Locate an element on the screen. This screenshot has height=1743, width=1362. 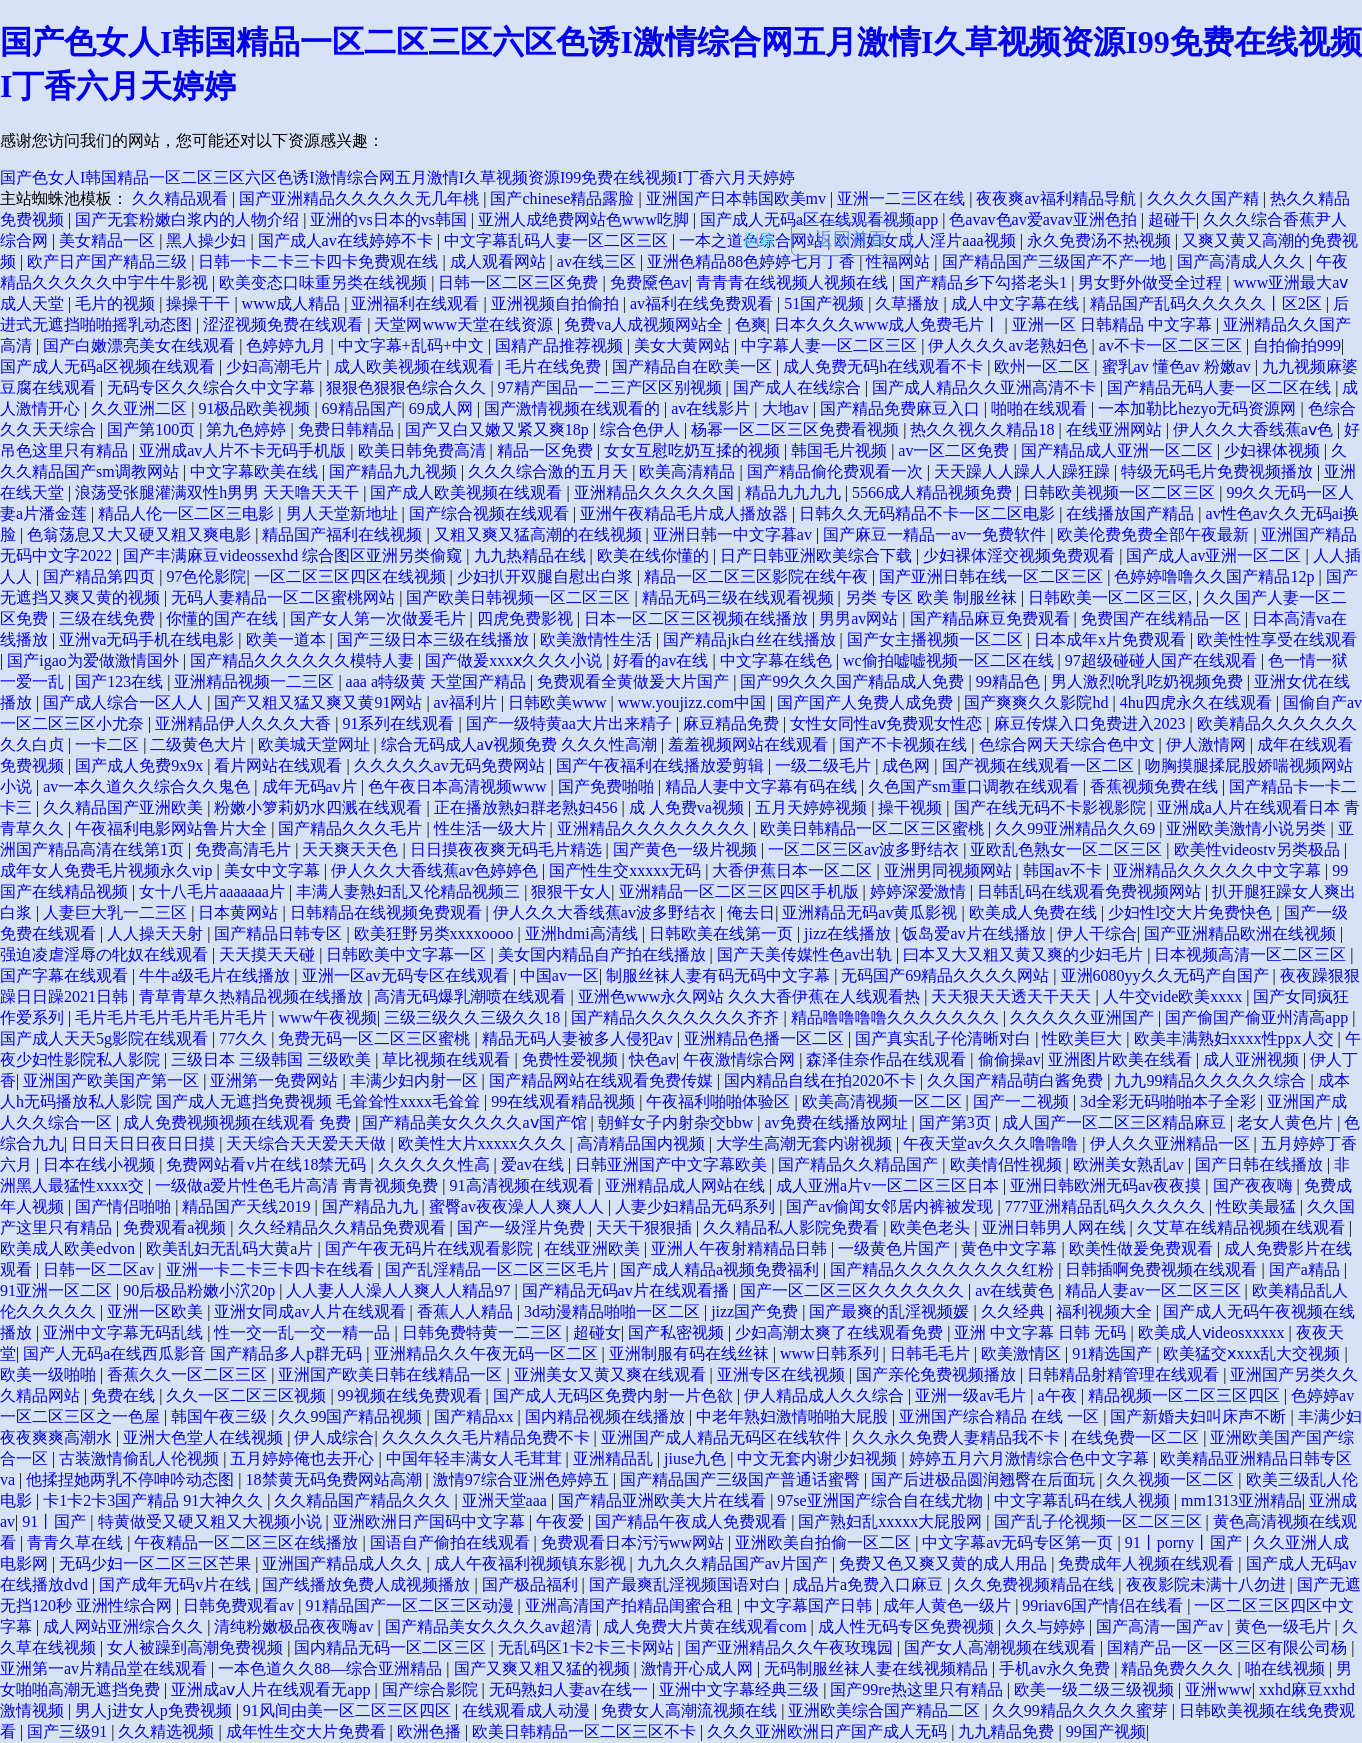
亚洲图片欧美在线看 is located at coordinates (1122, 1059).